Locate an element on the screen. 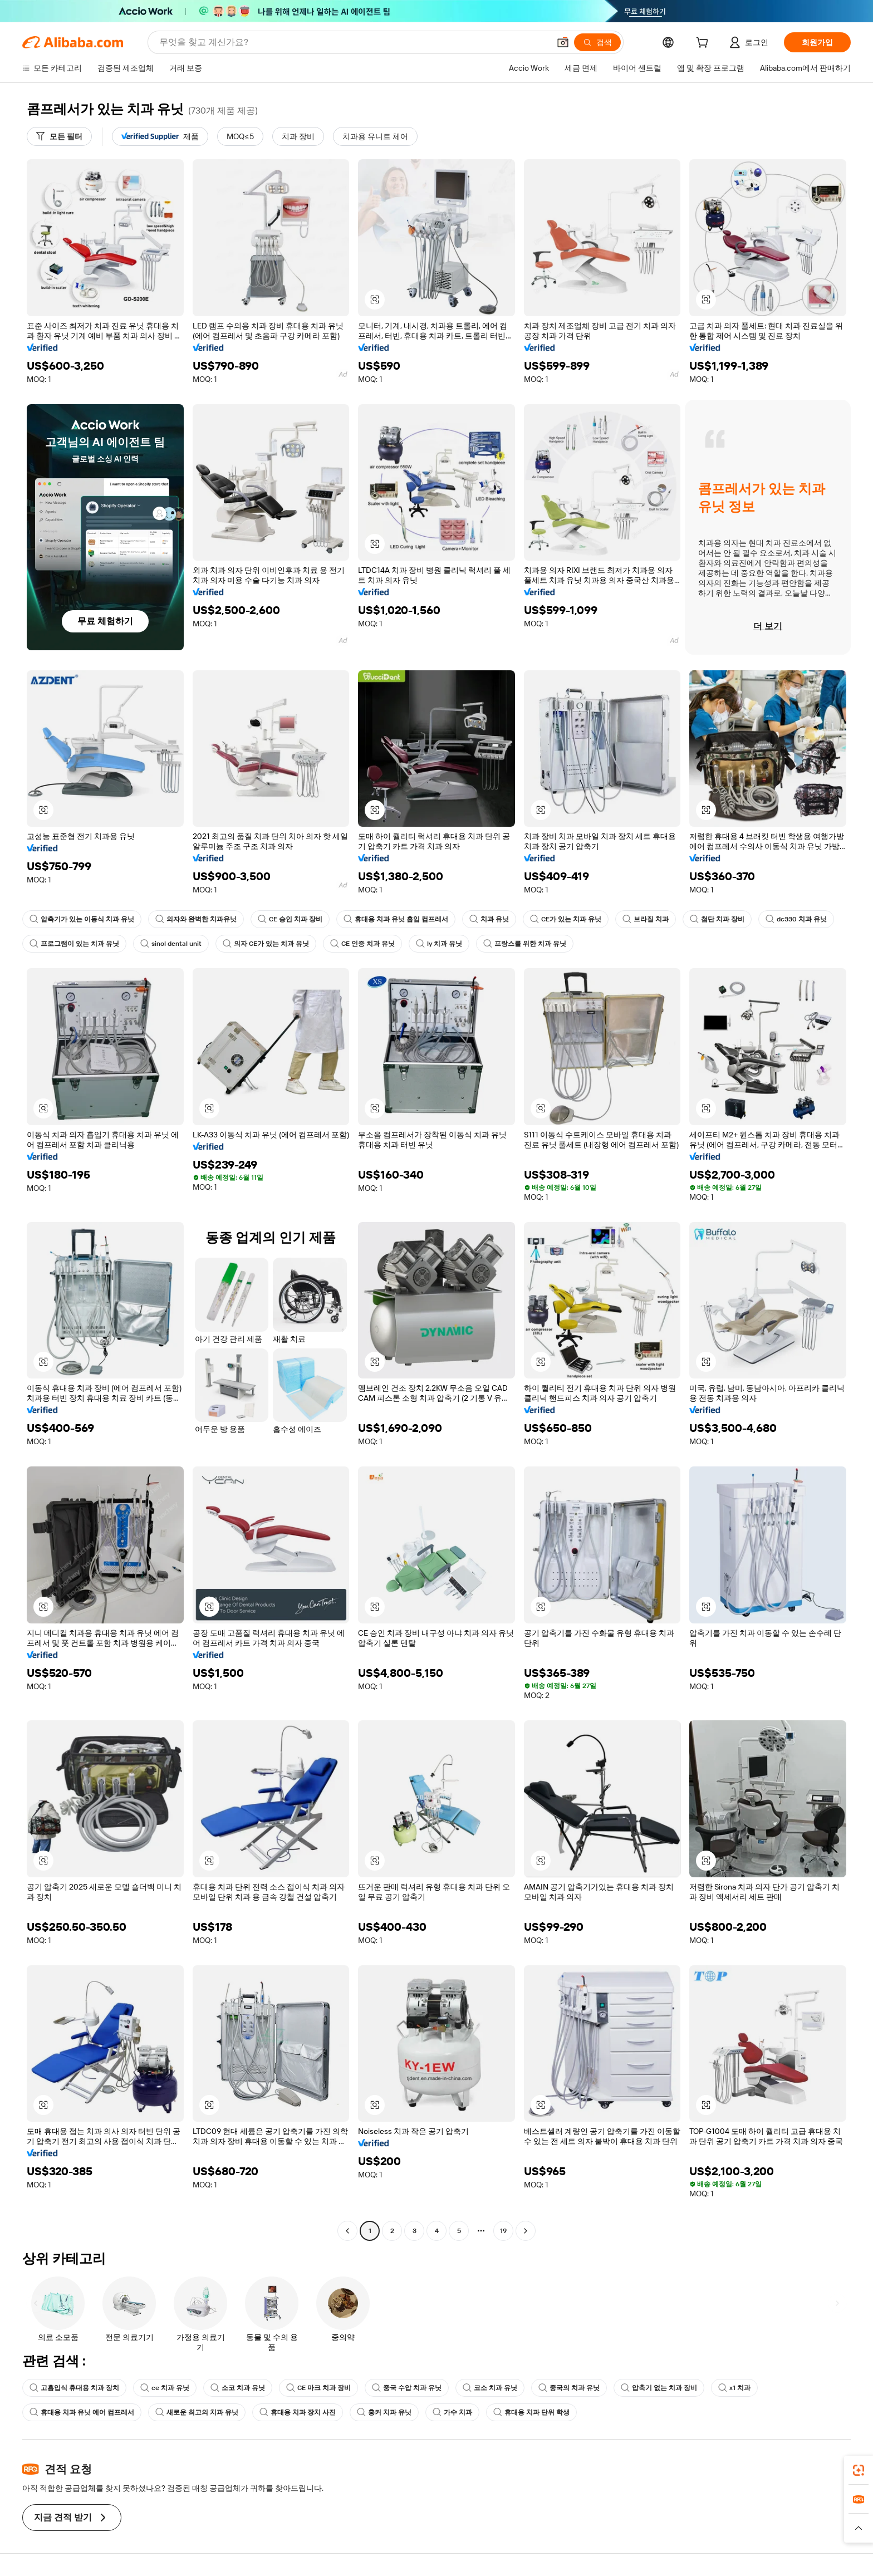 Image resolution: width=873 pixels, height=2576 pixels. 중국의 치과 유닛 is located at coordinates (569, 2387).